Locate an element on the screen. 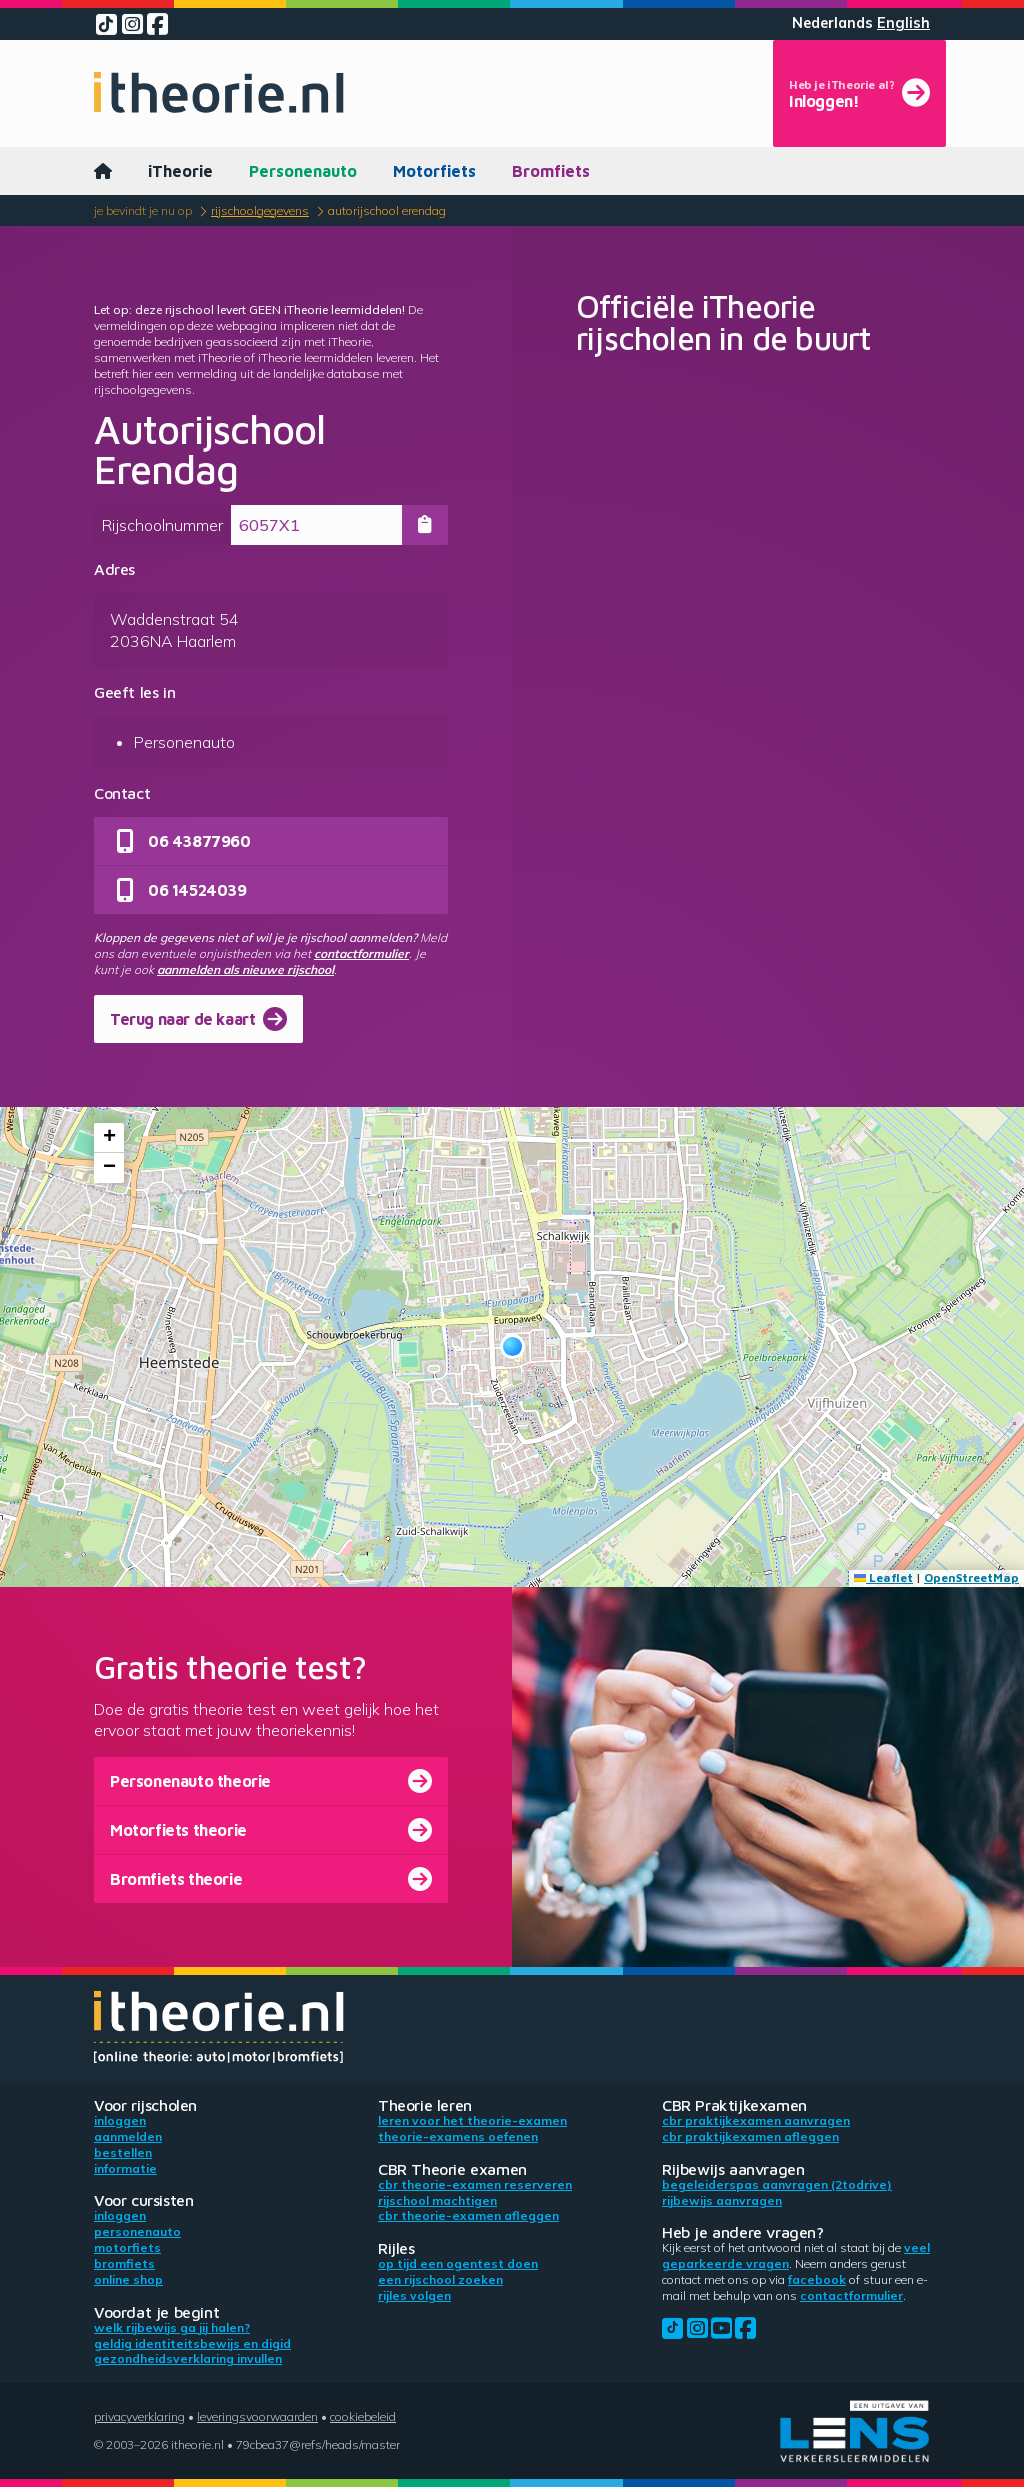 This screenshot has width=1024, height=2487. Welk rijbewijs ga jij halen? is located at coordinates (172, 2327).